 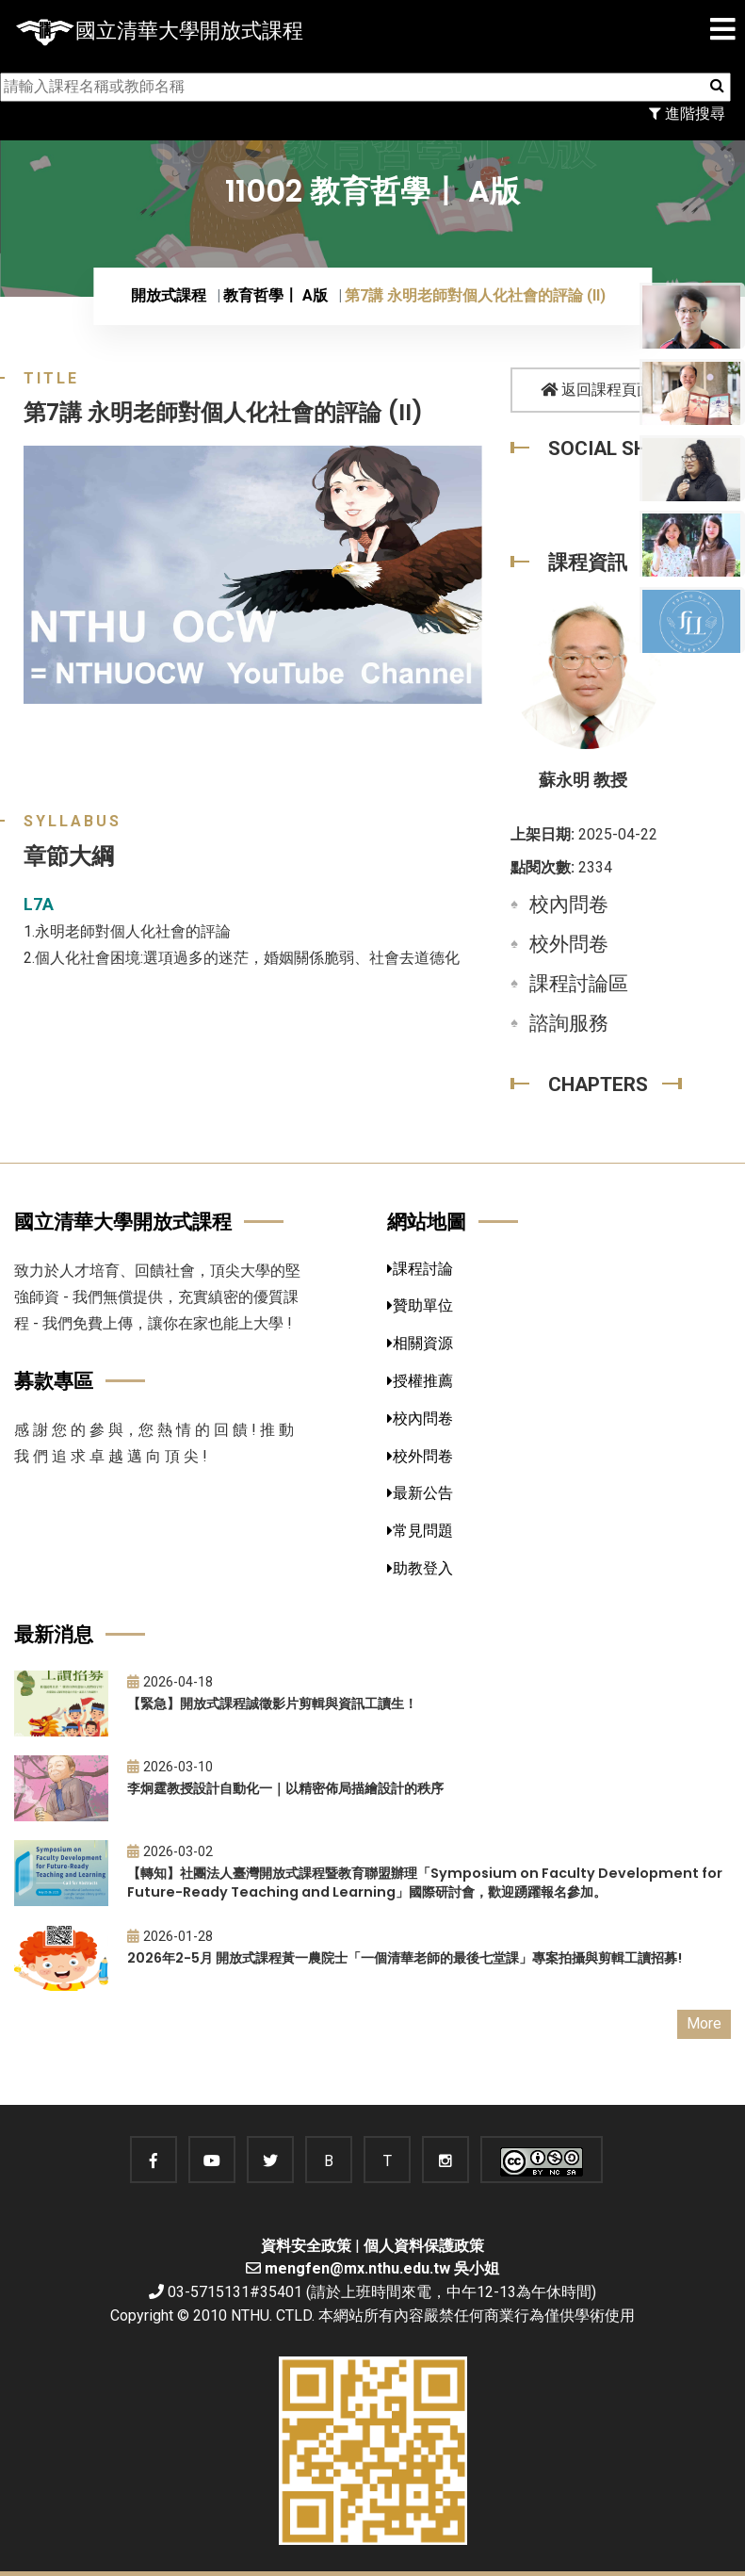 I want to click on 校內問卷, so click(x=568, y=904).